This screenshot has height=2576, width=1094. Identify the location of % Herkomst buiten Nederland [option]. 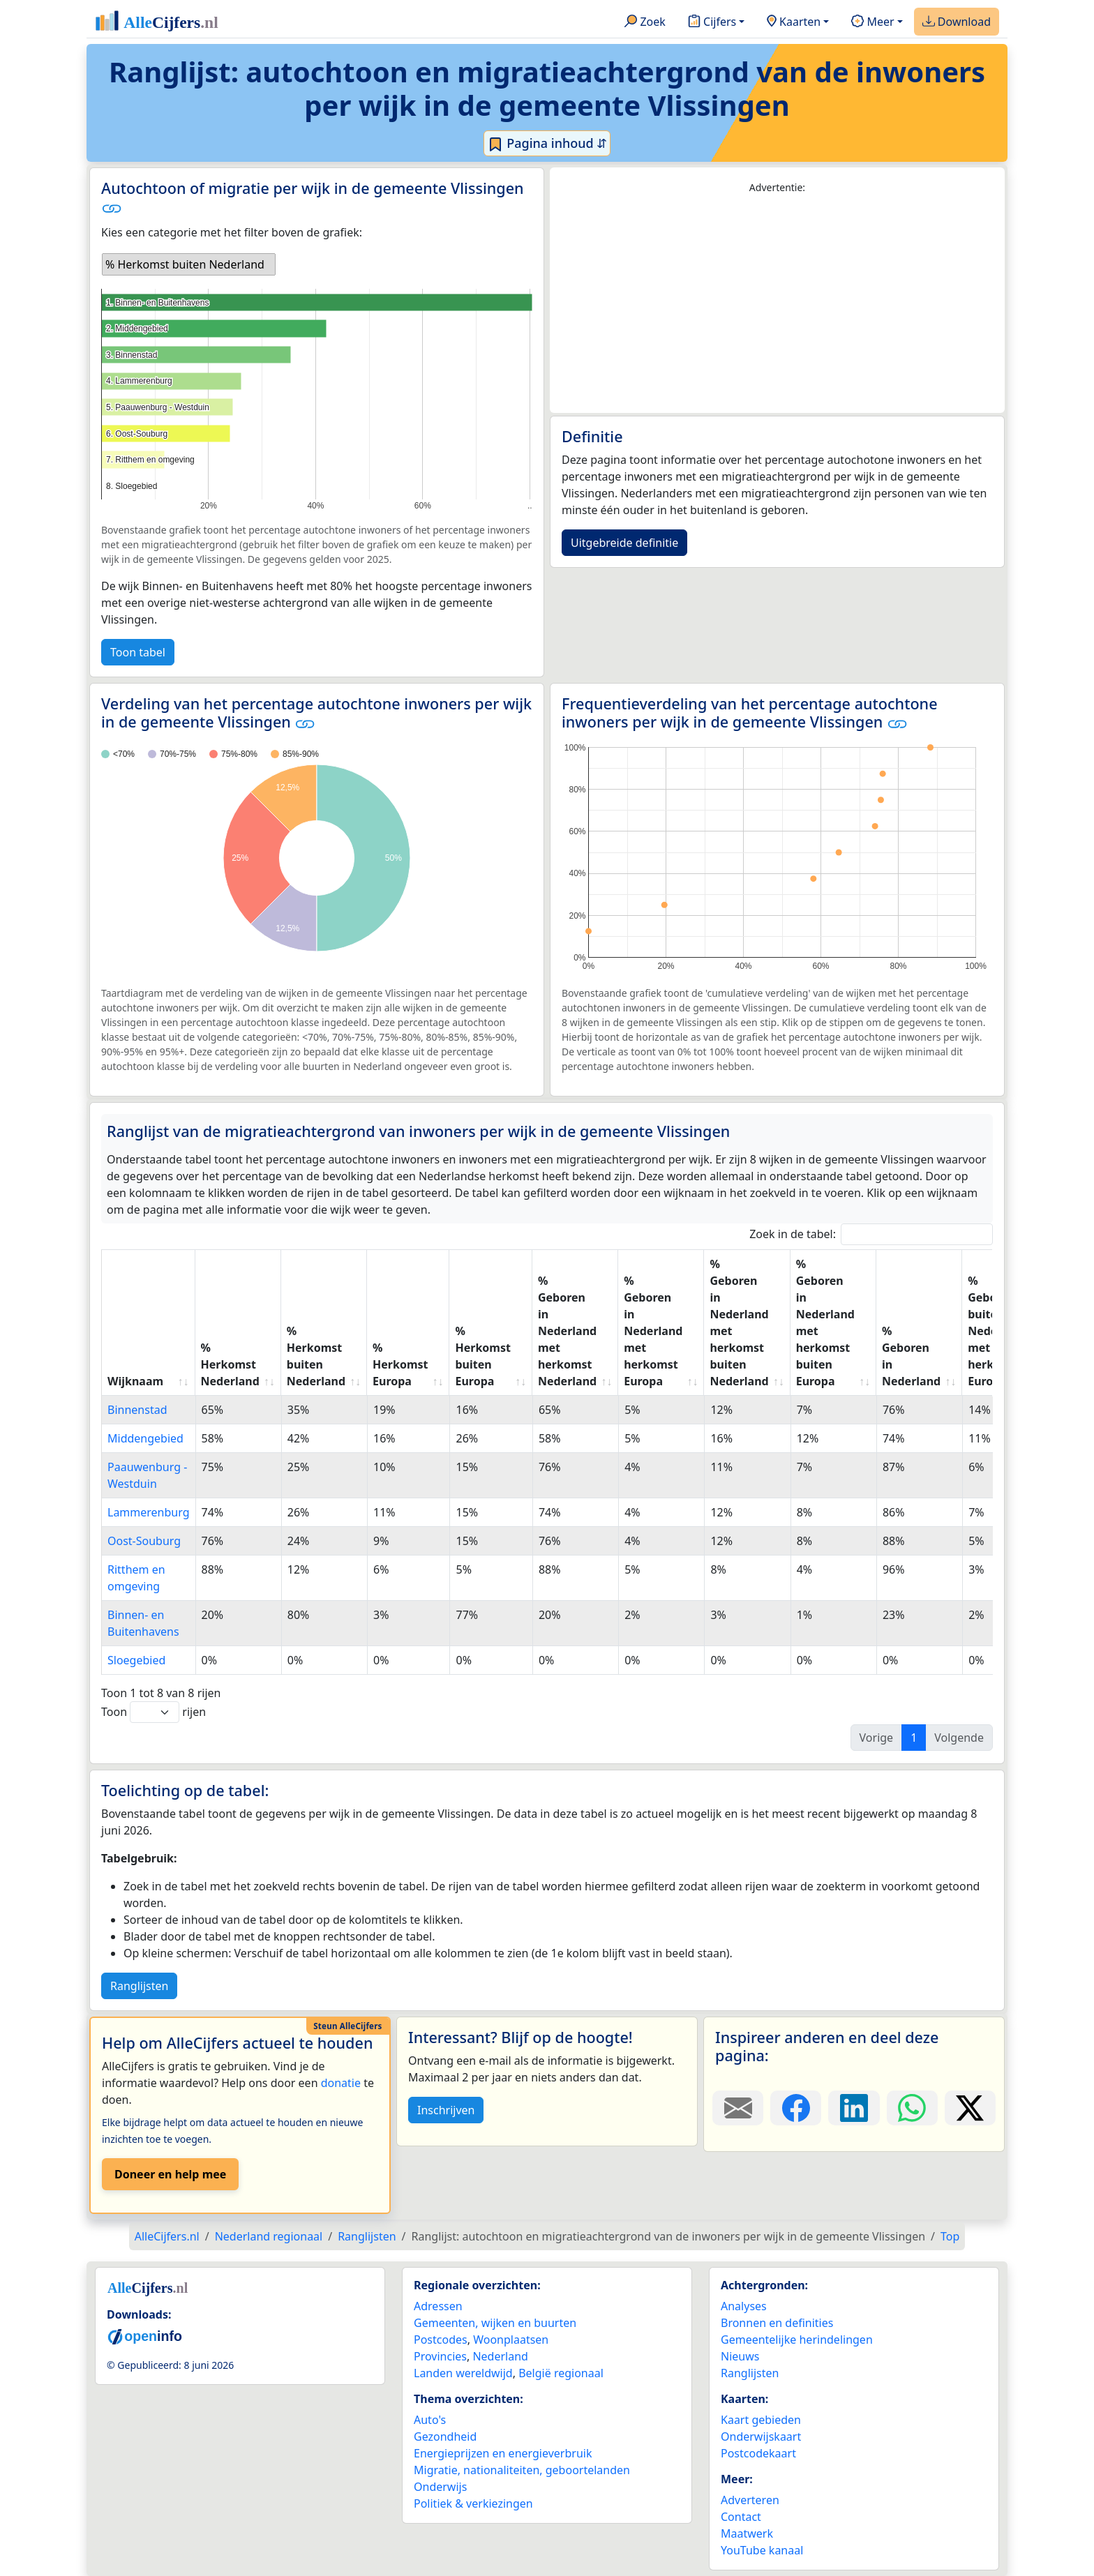
(184, 264).